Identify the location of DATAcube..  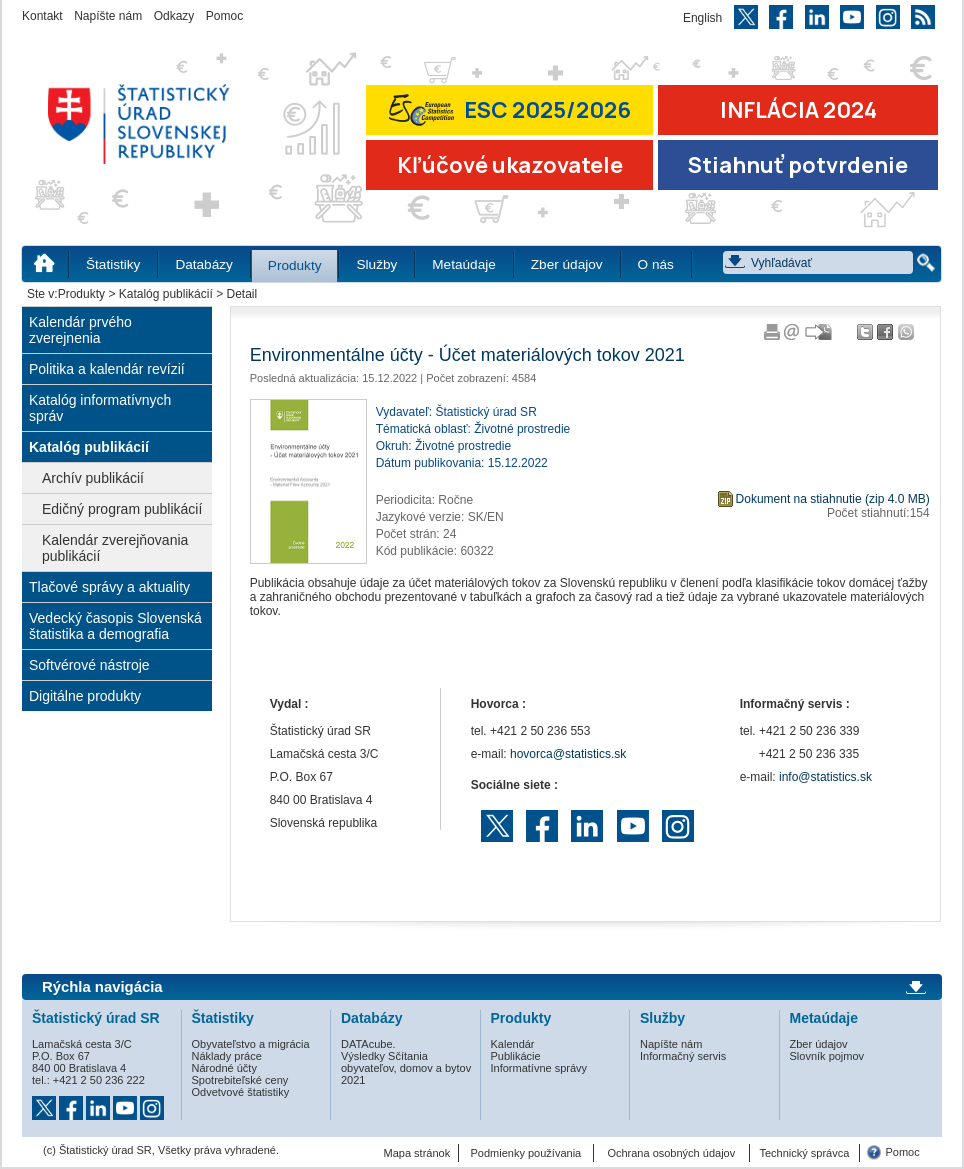
(368, 1044).